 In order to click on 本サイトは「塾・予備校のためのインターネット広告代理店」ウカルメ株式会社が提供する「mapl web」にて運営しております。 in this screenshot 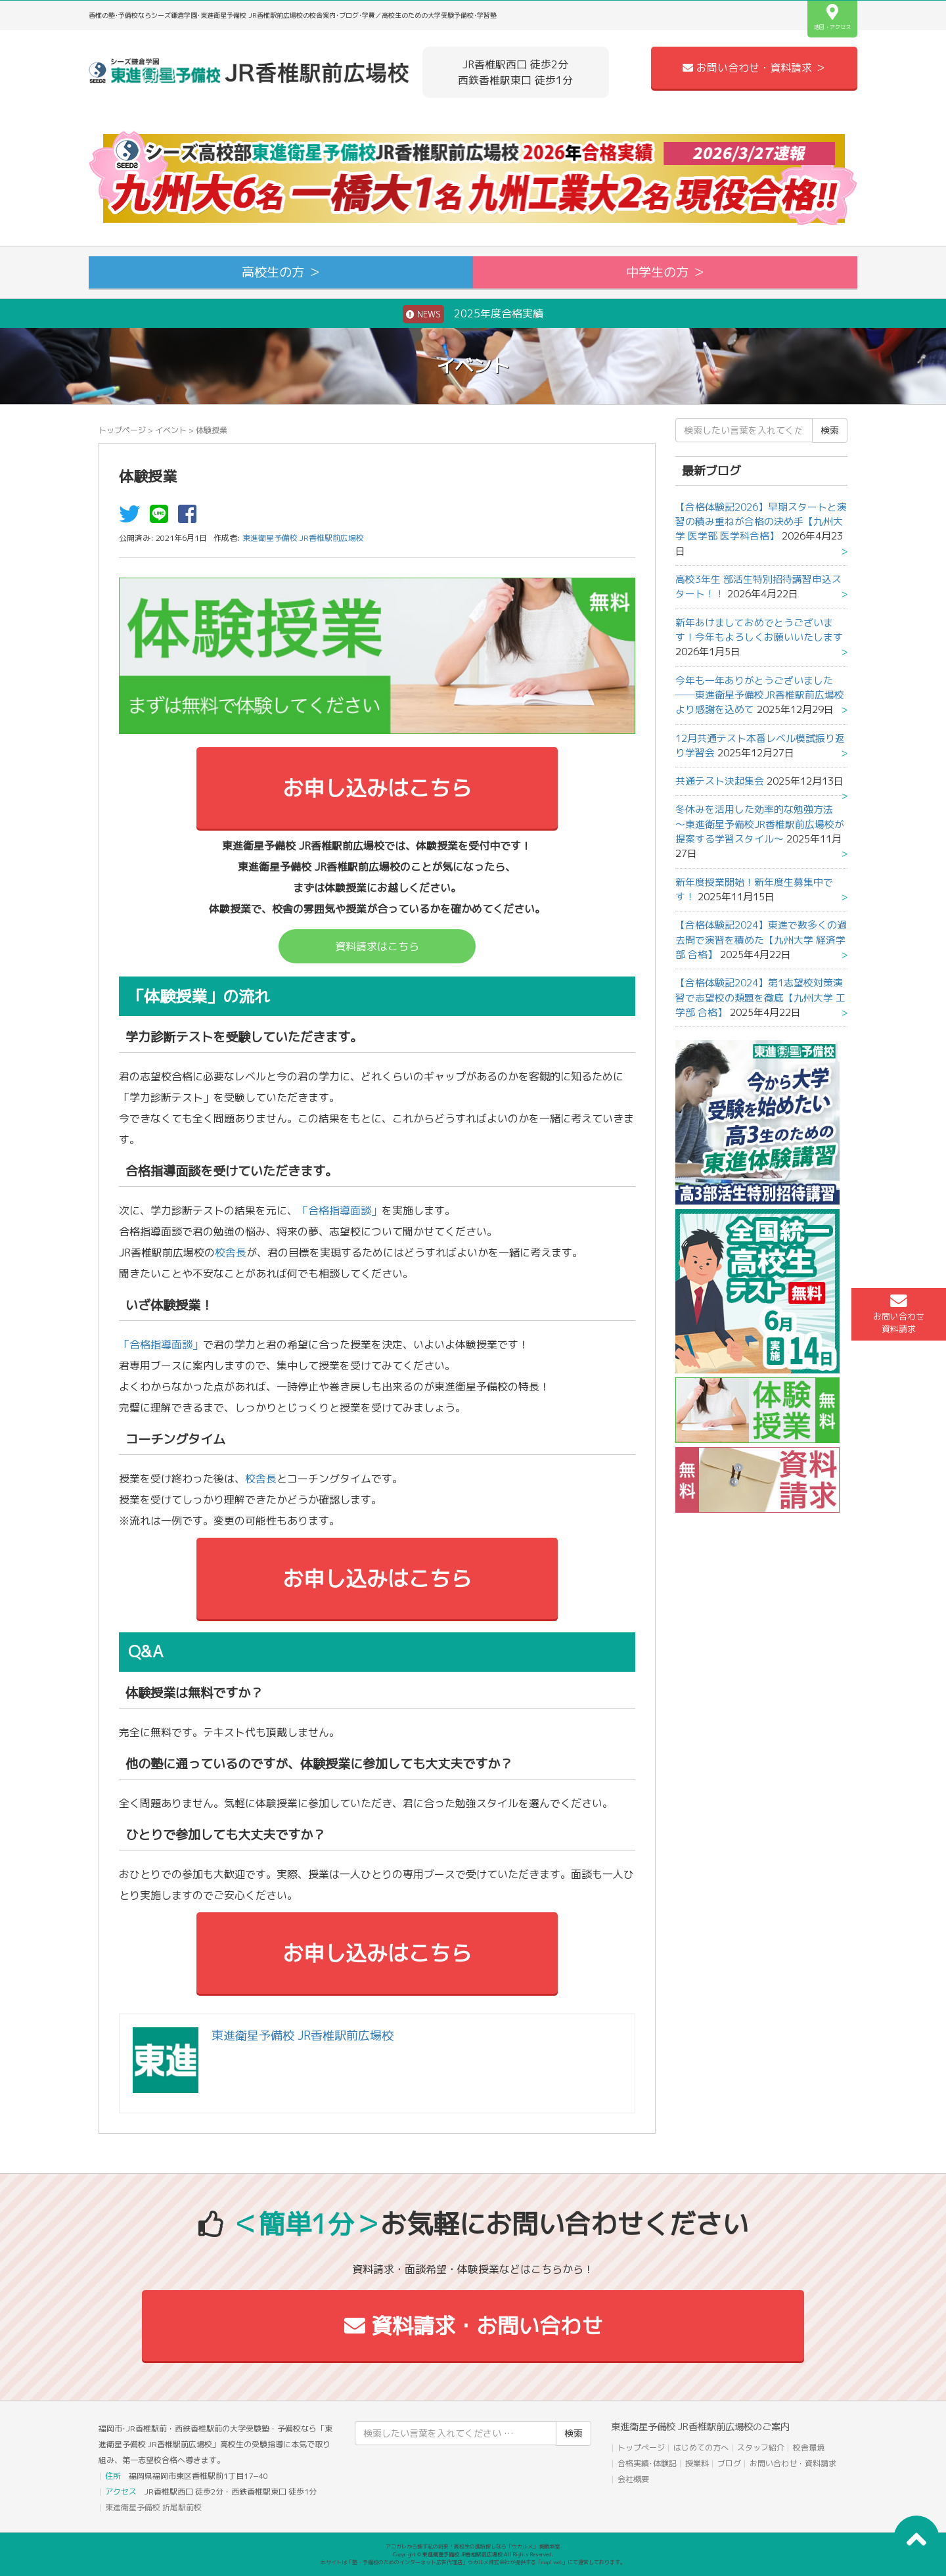, I will do `click(473, 2562)`.